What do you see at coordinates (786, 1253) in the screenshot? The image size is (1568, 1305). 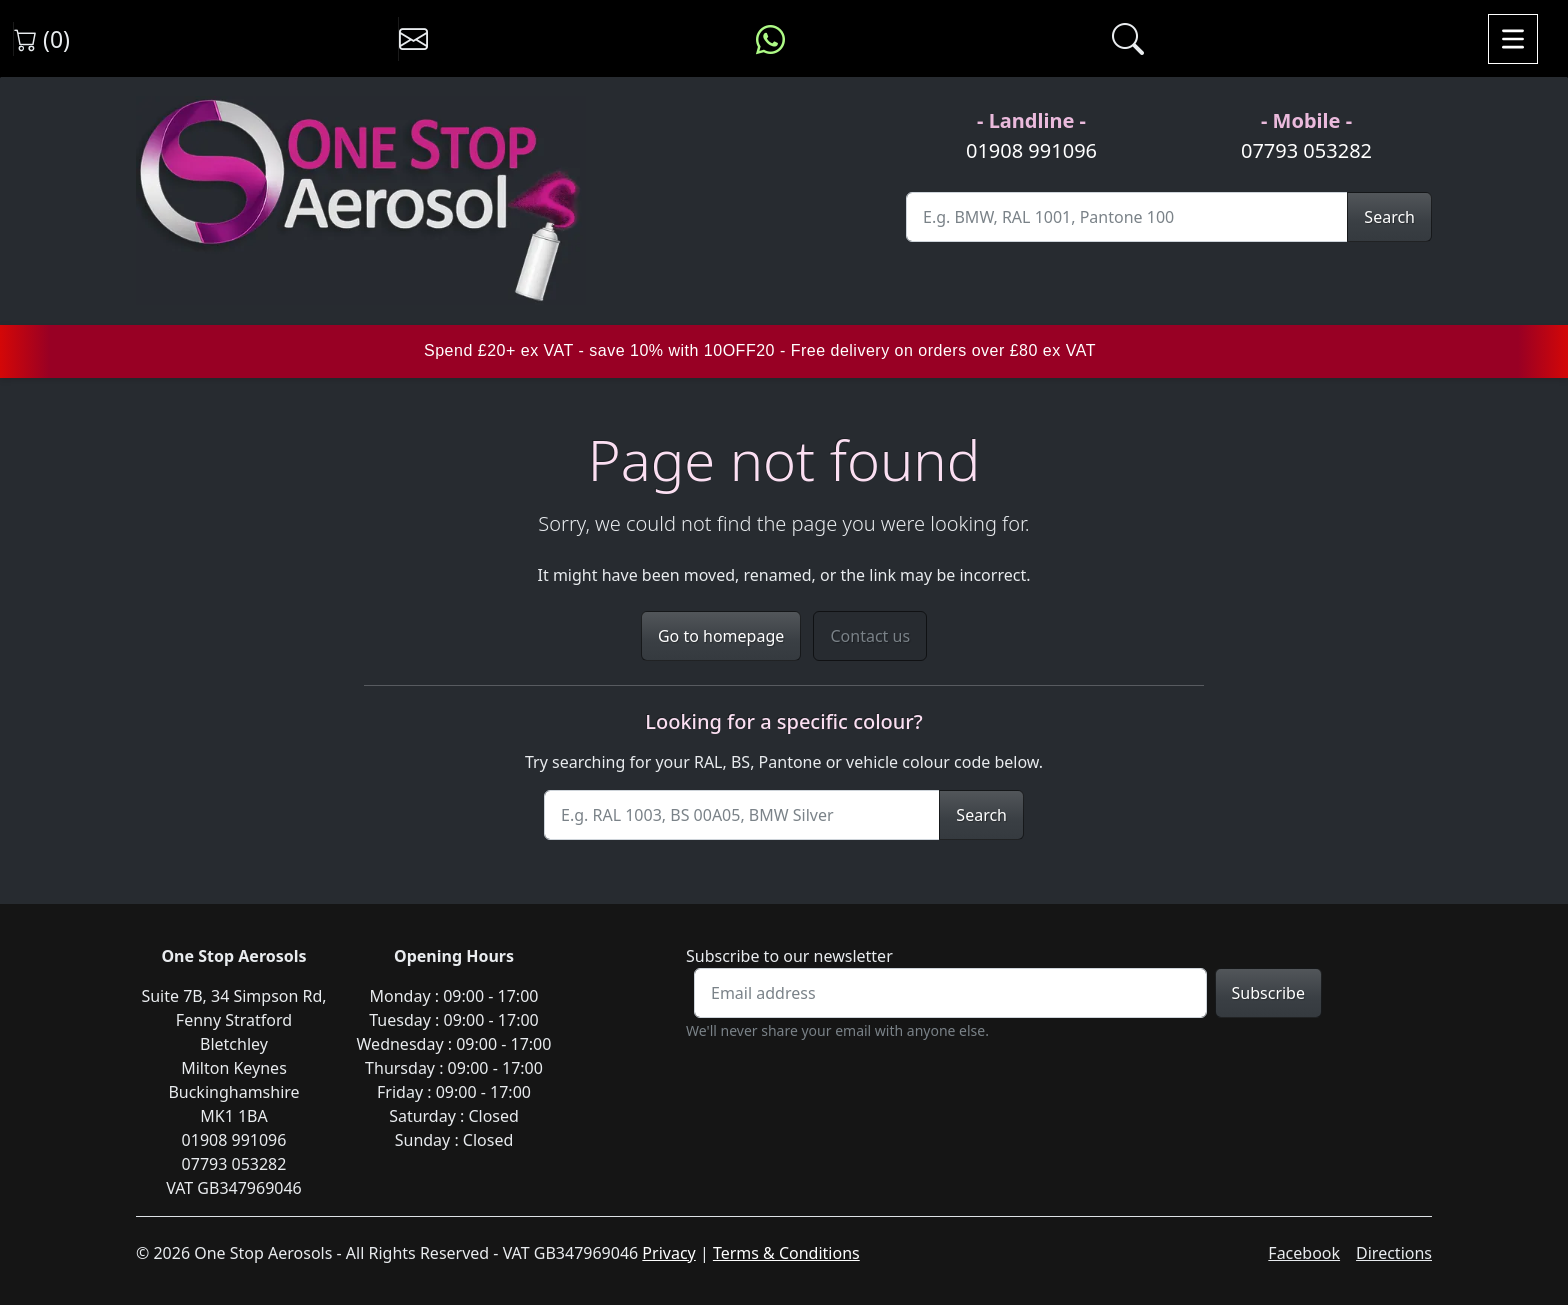 I see `Terms & Conditions` at bounding box center [786, 1253].